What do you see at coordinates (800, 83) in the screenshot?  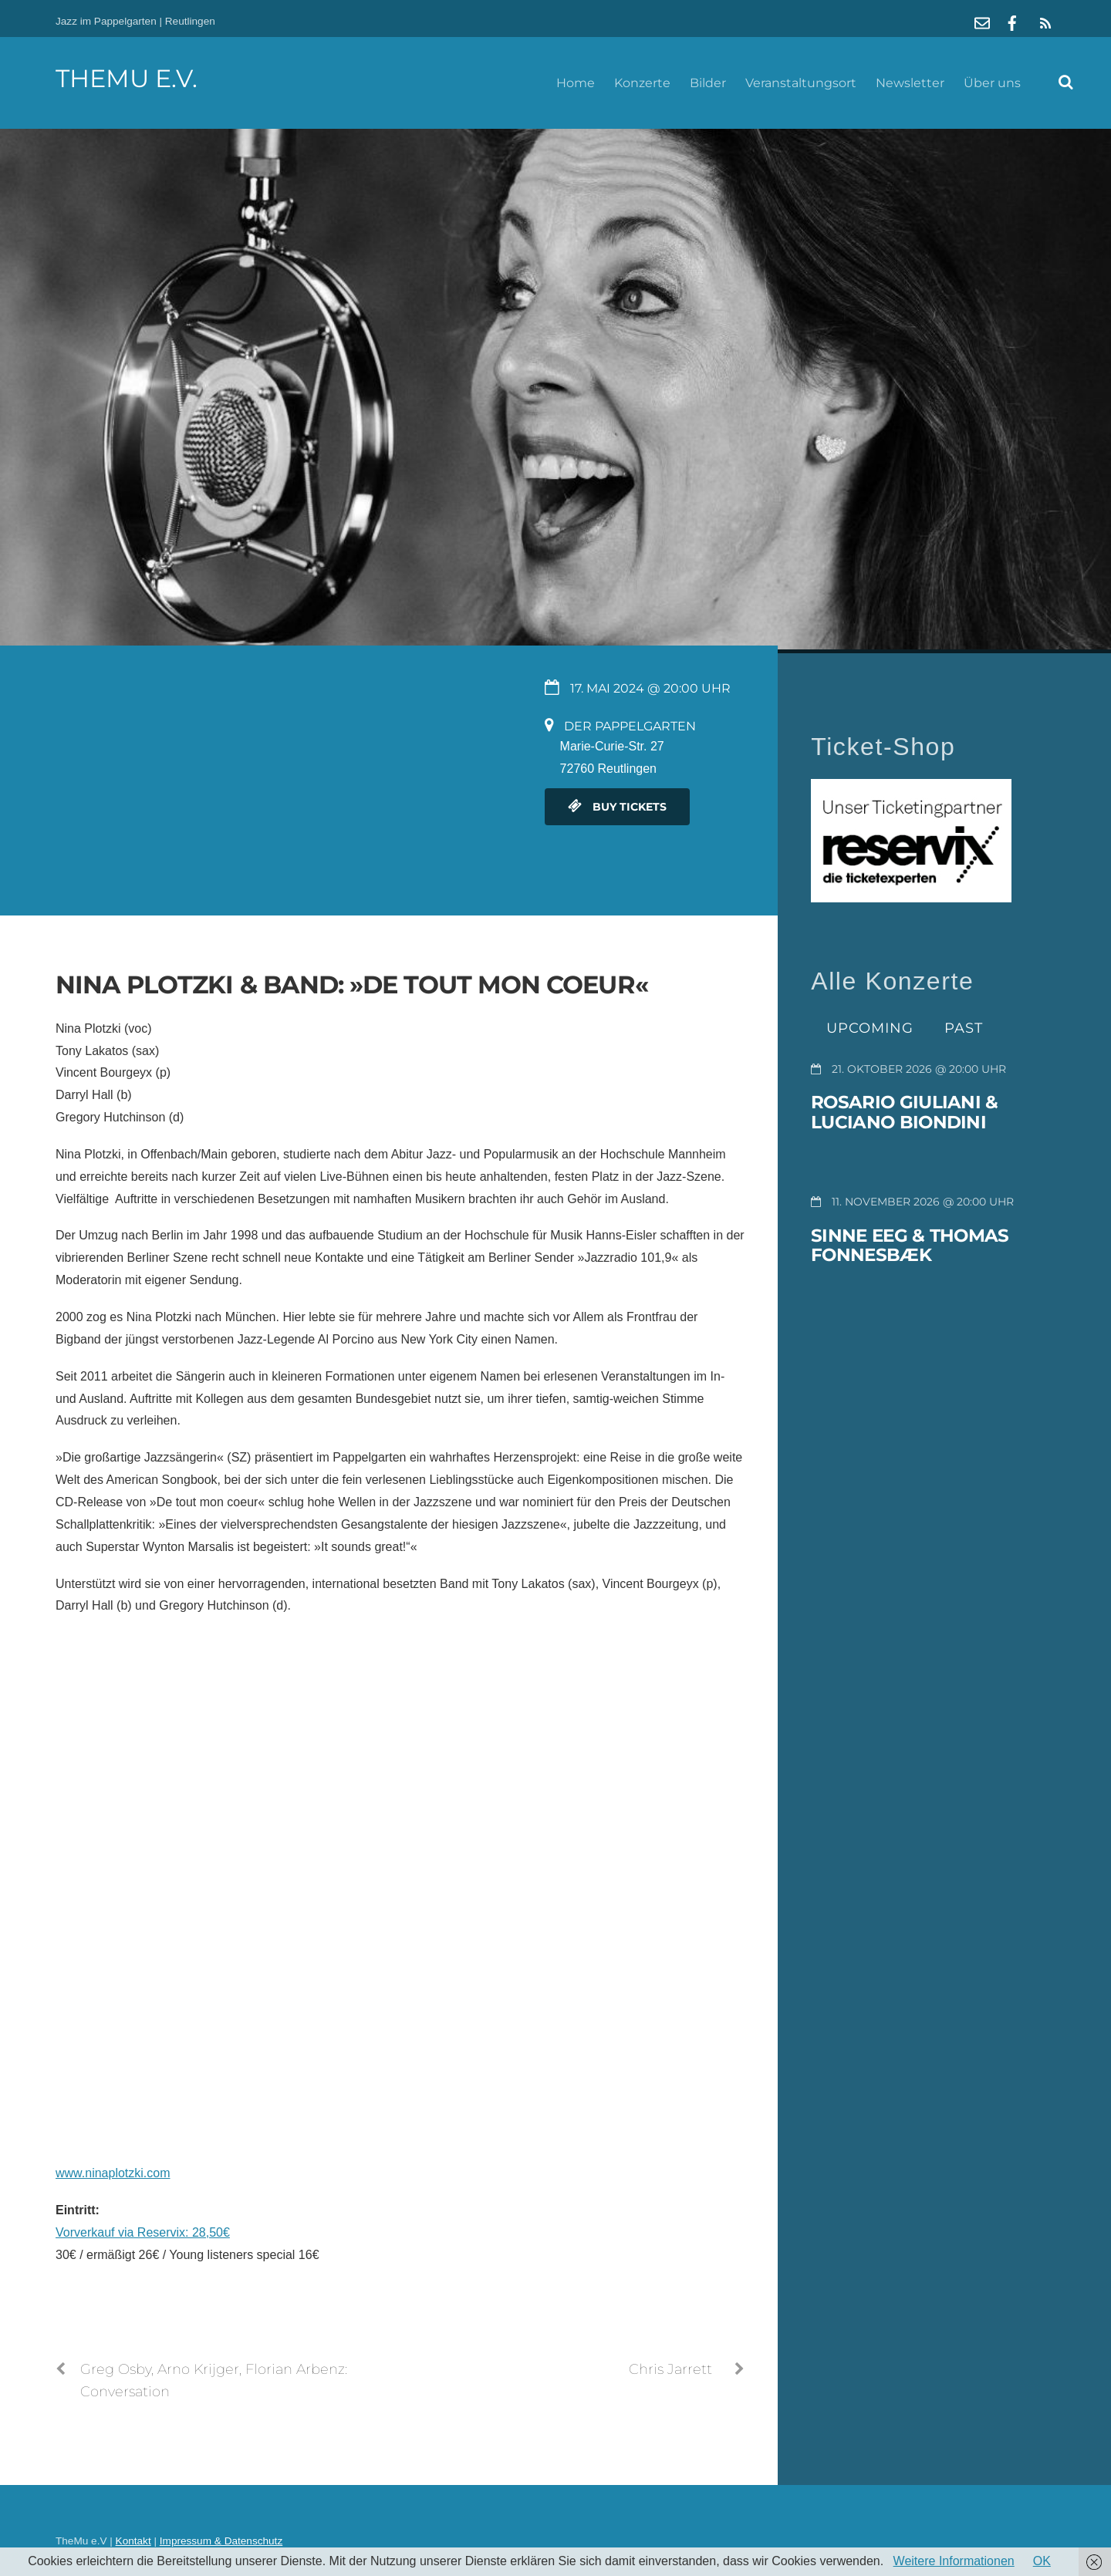 I see `Veranstaltungsort` at bounding box center [800, 83].